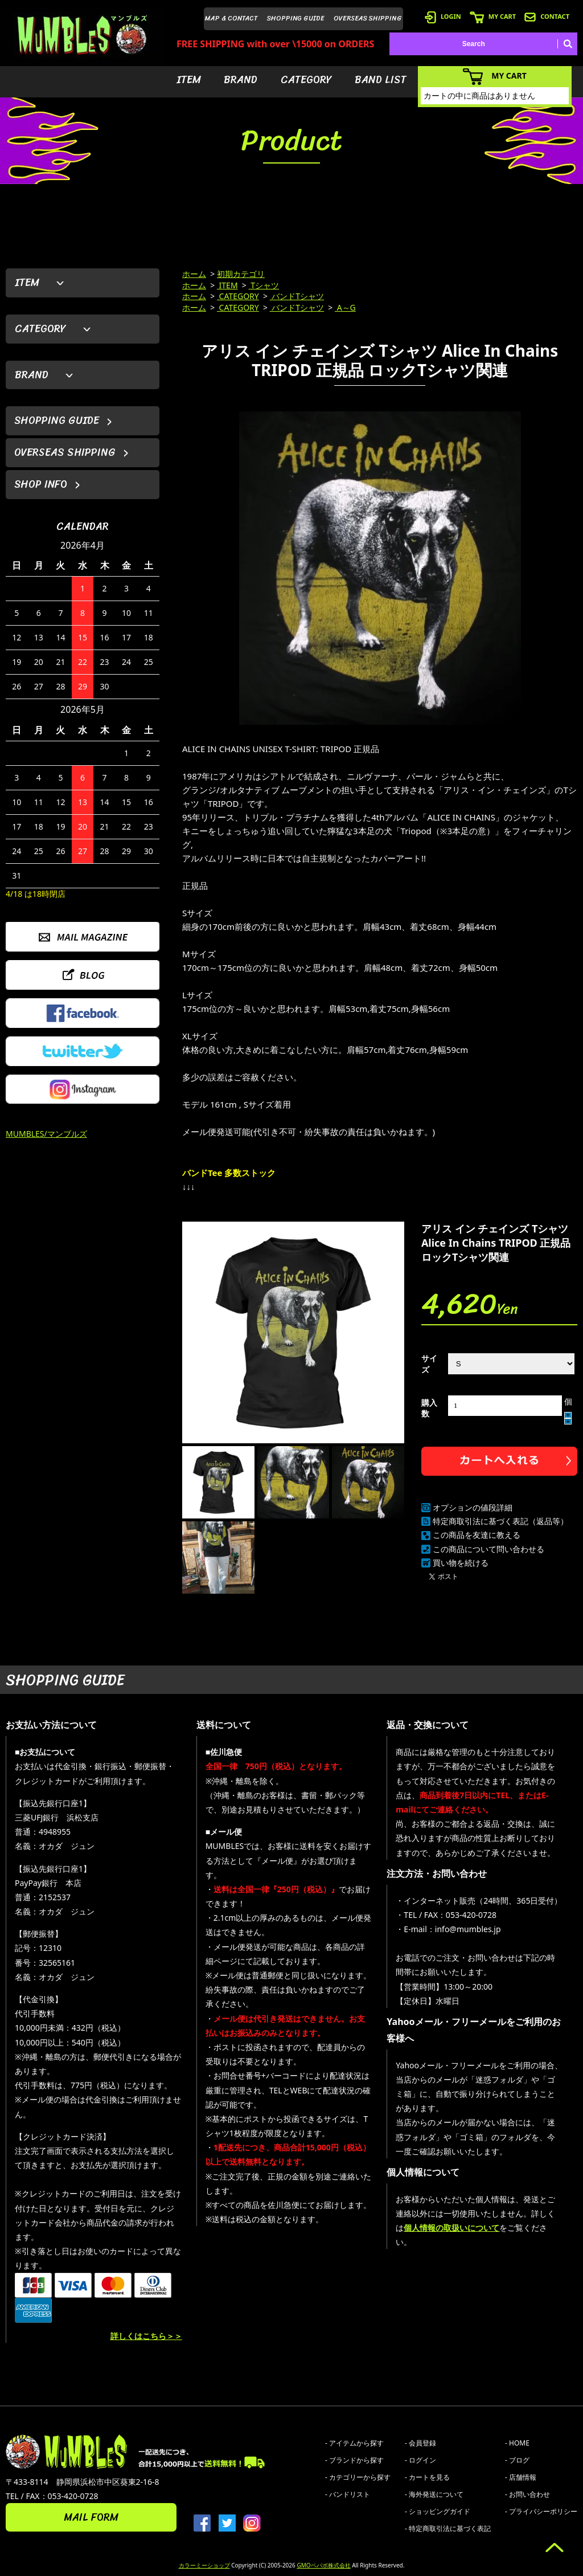 This screenshot has height=2576, width=583. Describe the element at coordinates (368, 18) in the screenshot. I see `OVERSEAS SHIPPING` at that location.